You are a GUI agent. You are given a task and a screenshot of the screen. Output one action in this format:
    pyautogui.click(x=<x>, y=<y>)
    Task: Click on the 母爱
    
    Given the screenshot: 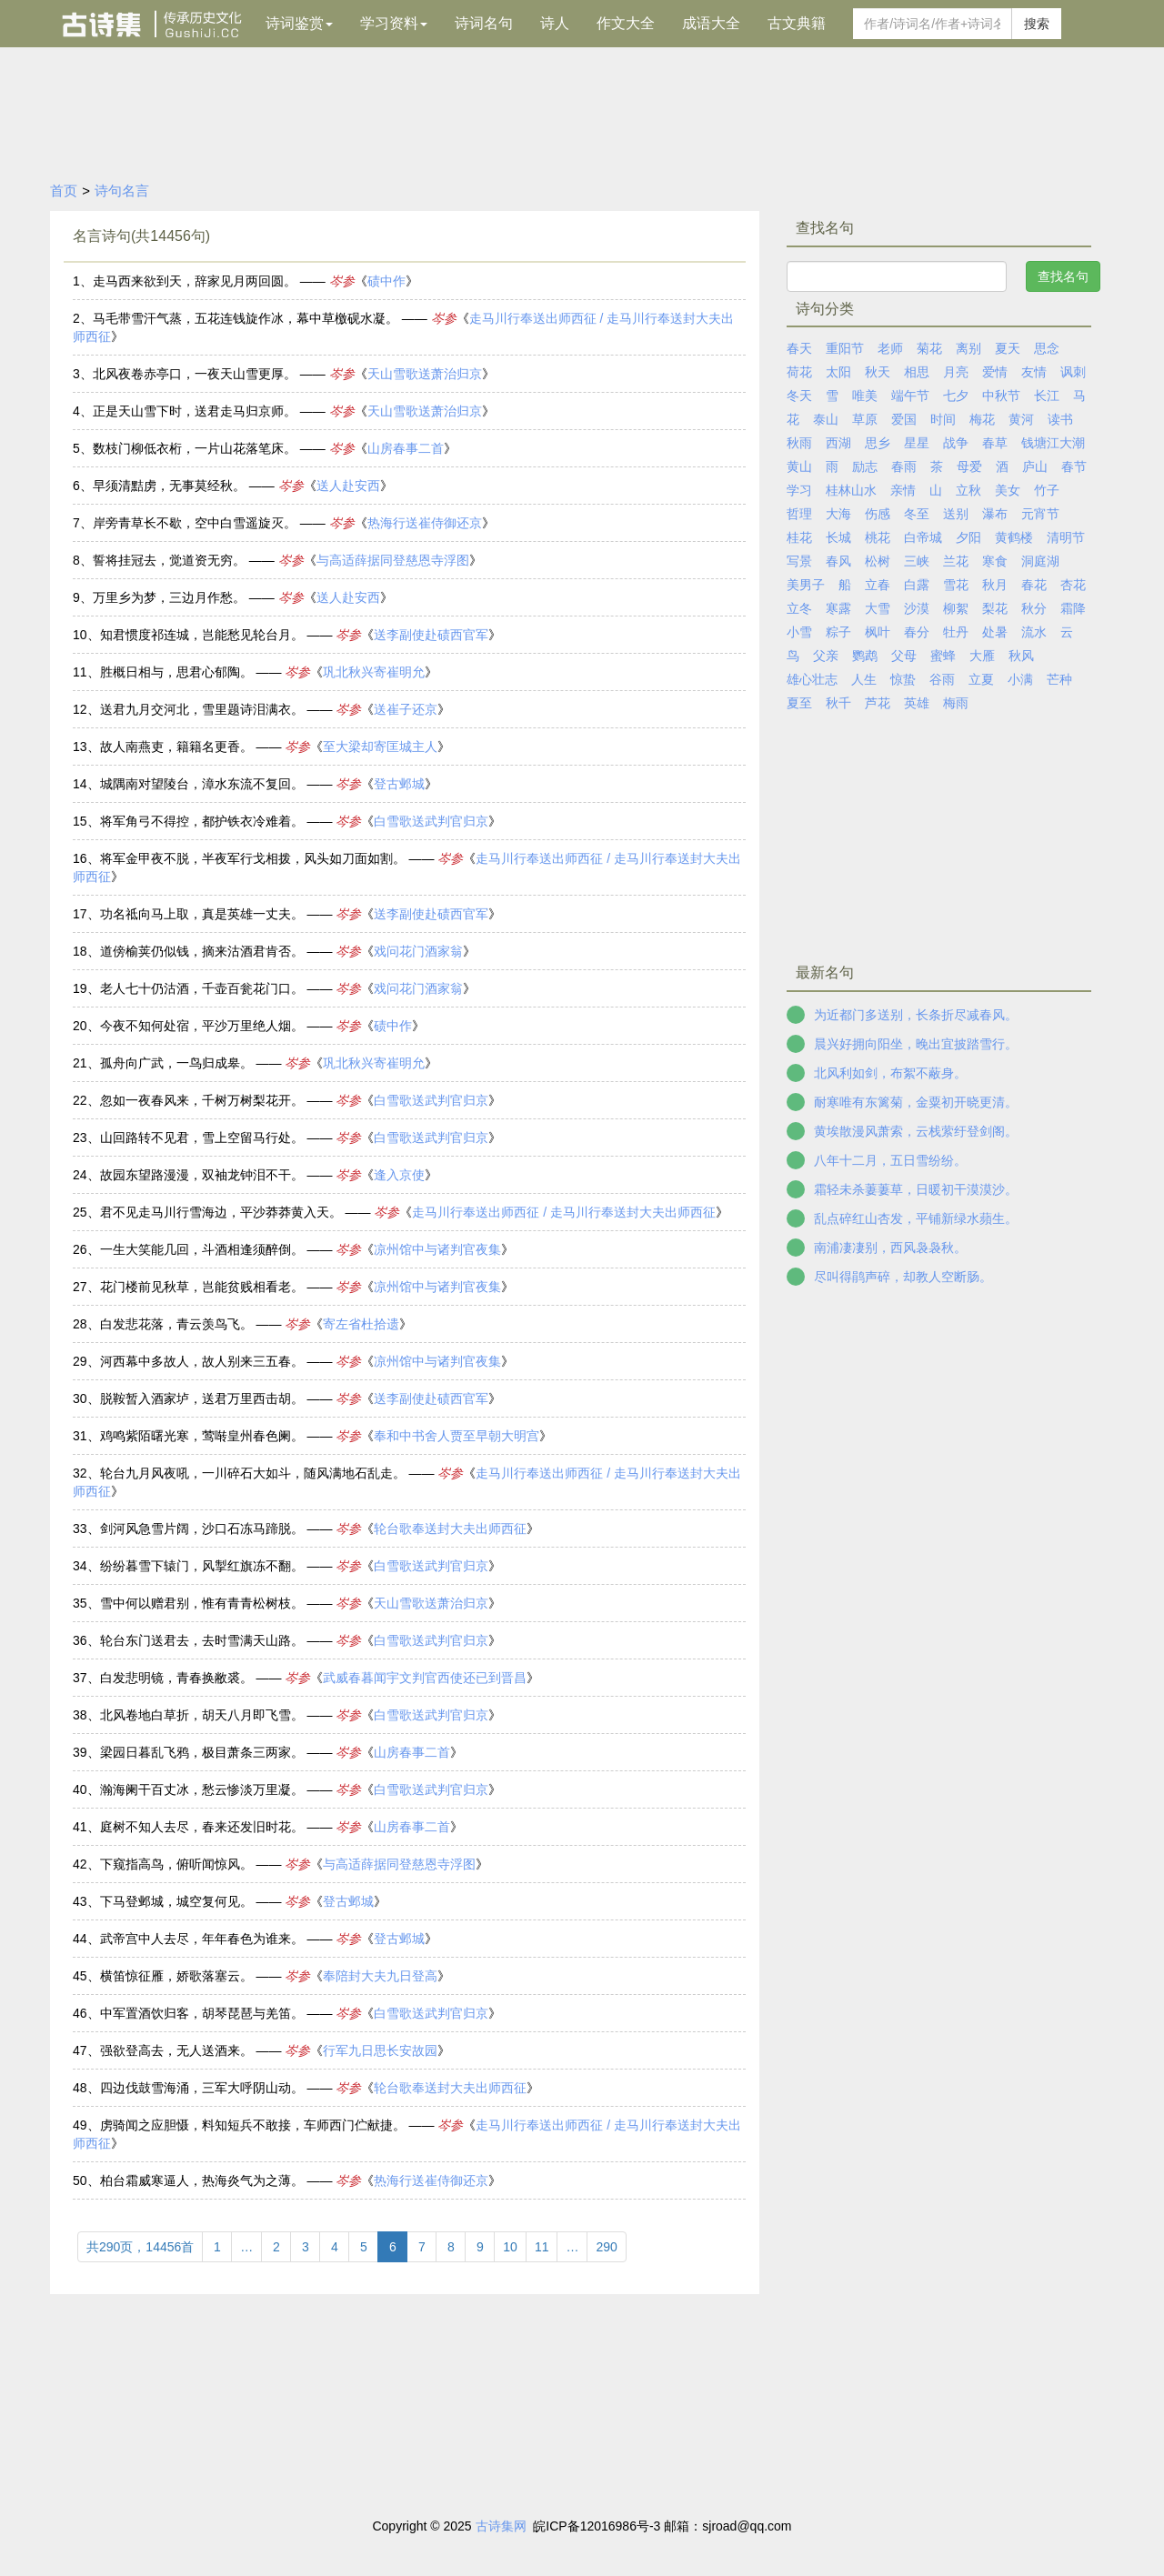 What is the action you would take?
    pyautogui.click(x=969, y=466)
    